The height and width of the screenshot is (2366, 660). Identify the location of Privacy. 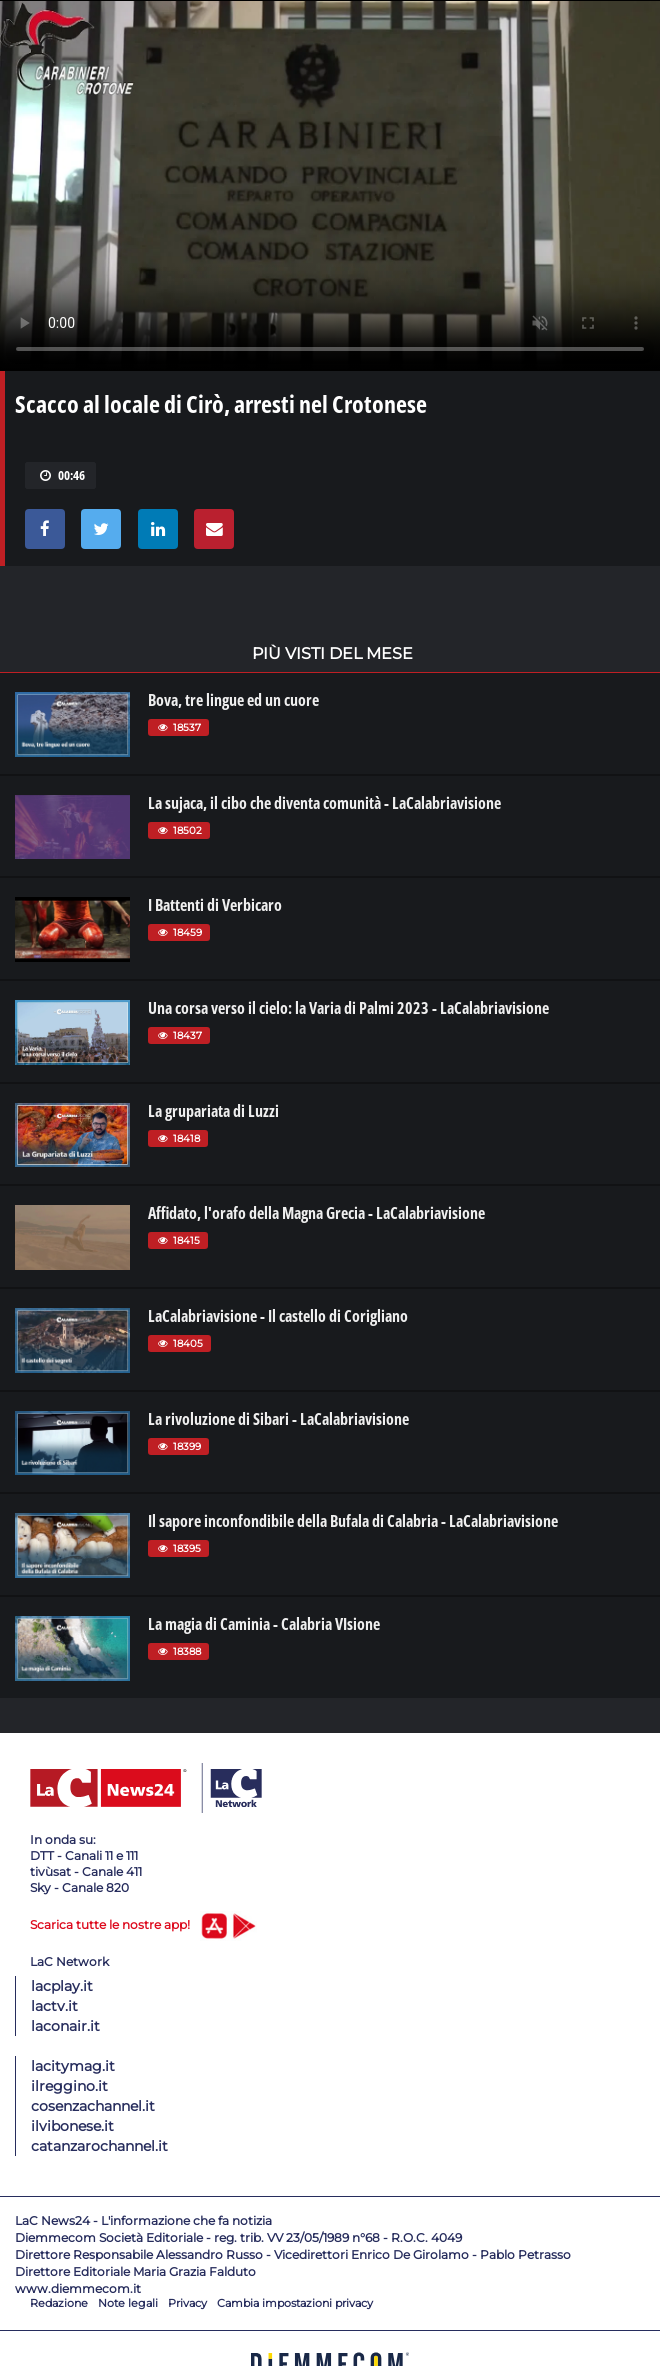
(187, 2303).